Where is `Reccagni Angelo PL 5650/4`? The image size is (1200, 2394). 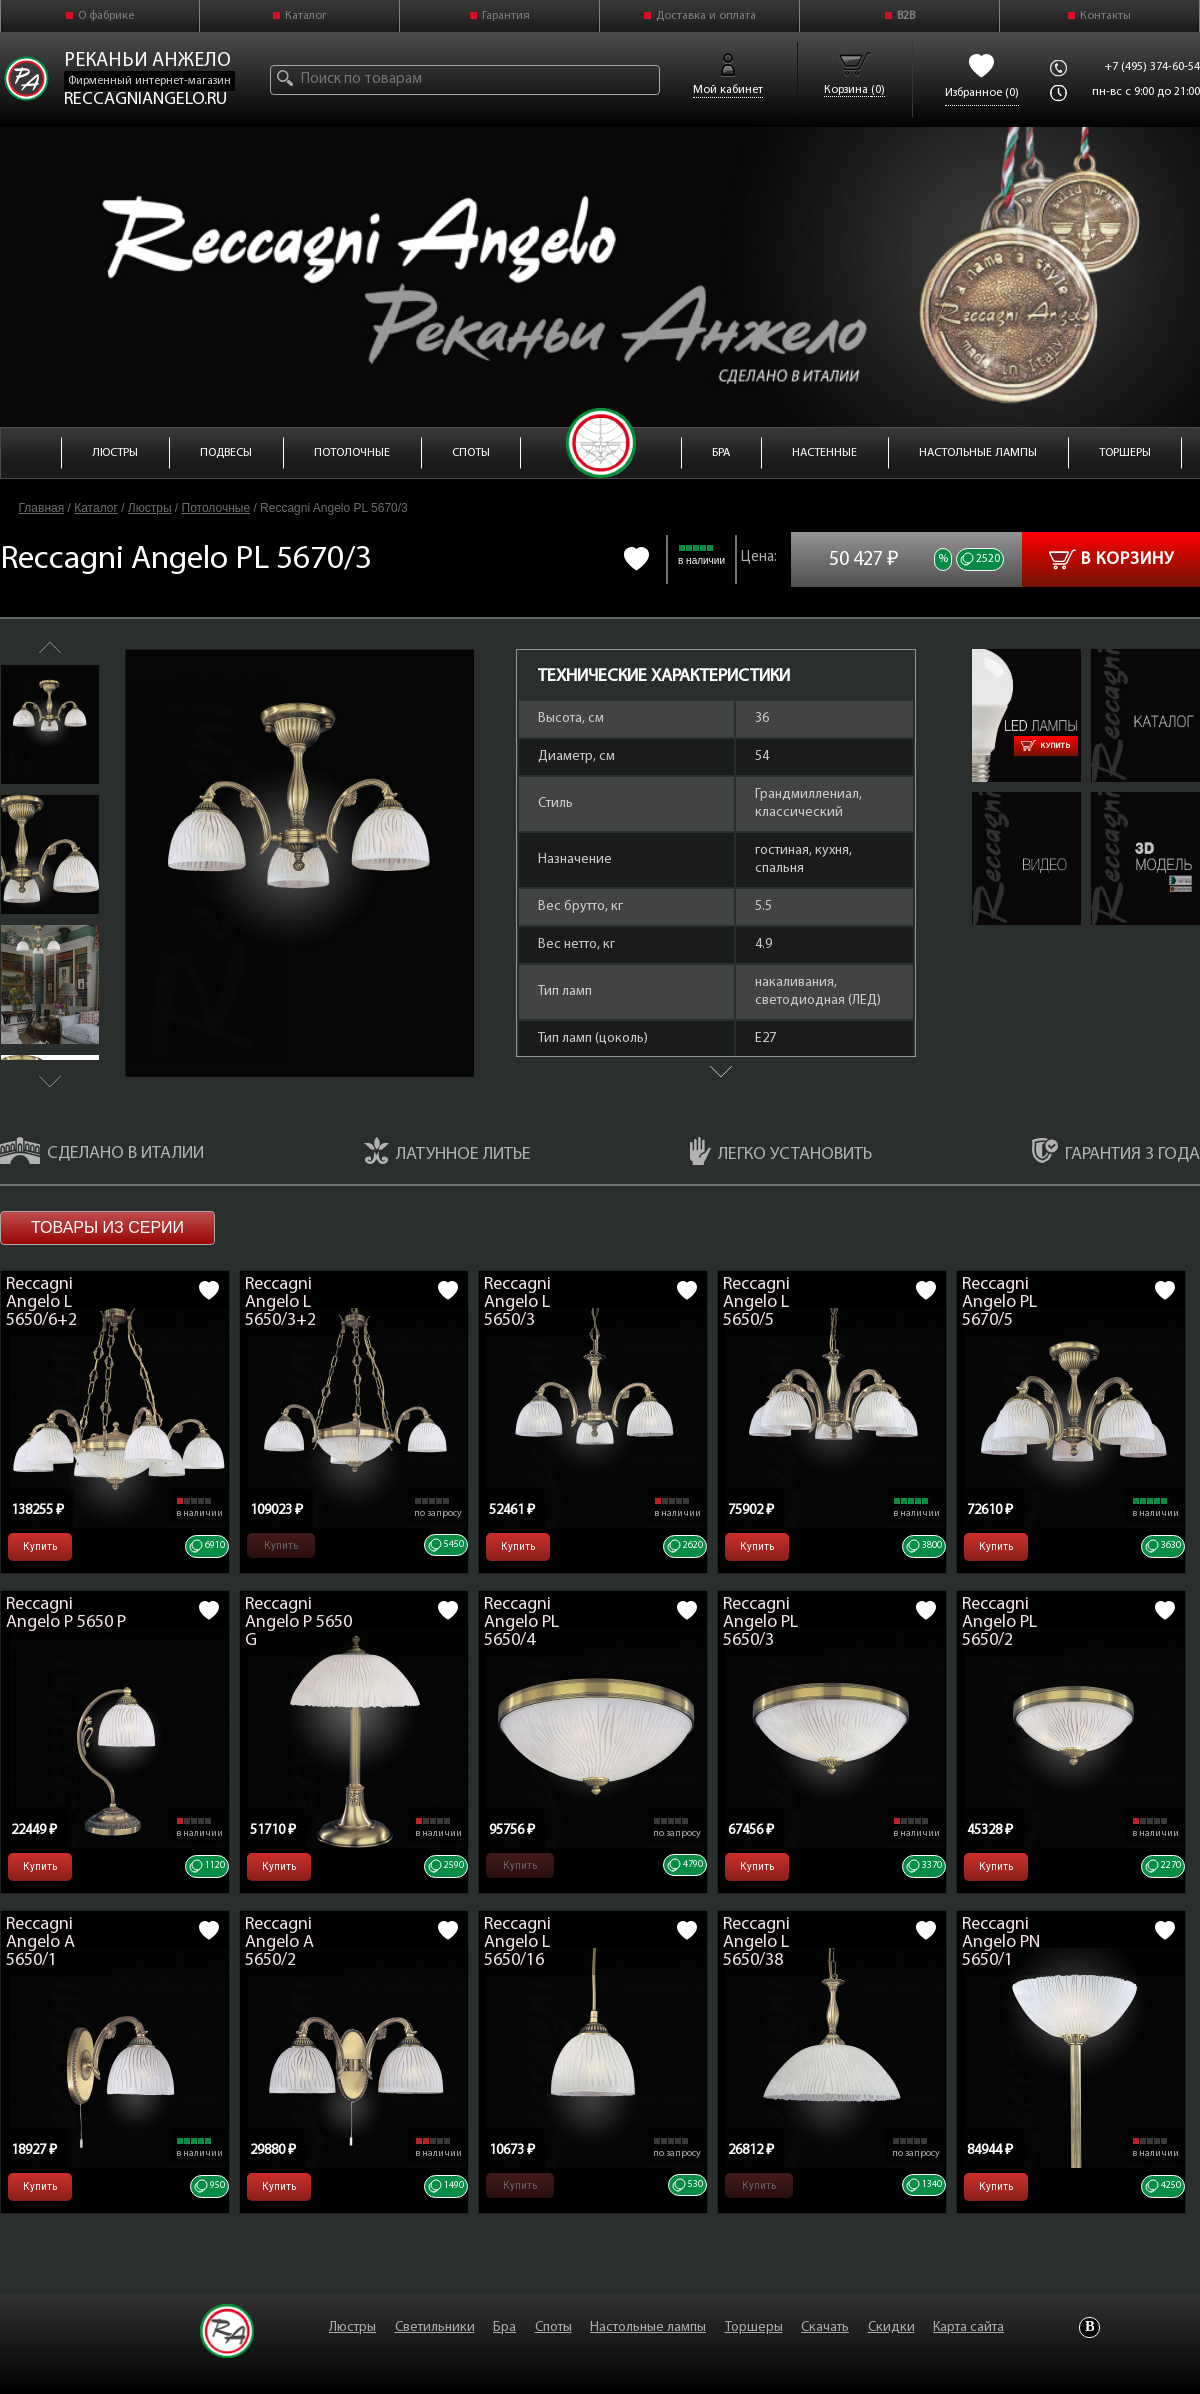
Reccagni Angelo PL 5650/4 is located at coordinates (521, 1622).